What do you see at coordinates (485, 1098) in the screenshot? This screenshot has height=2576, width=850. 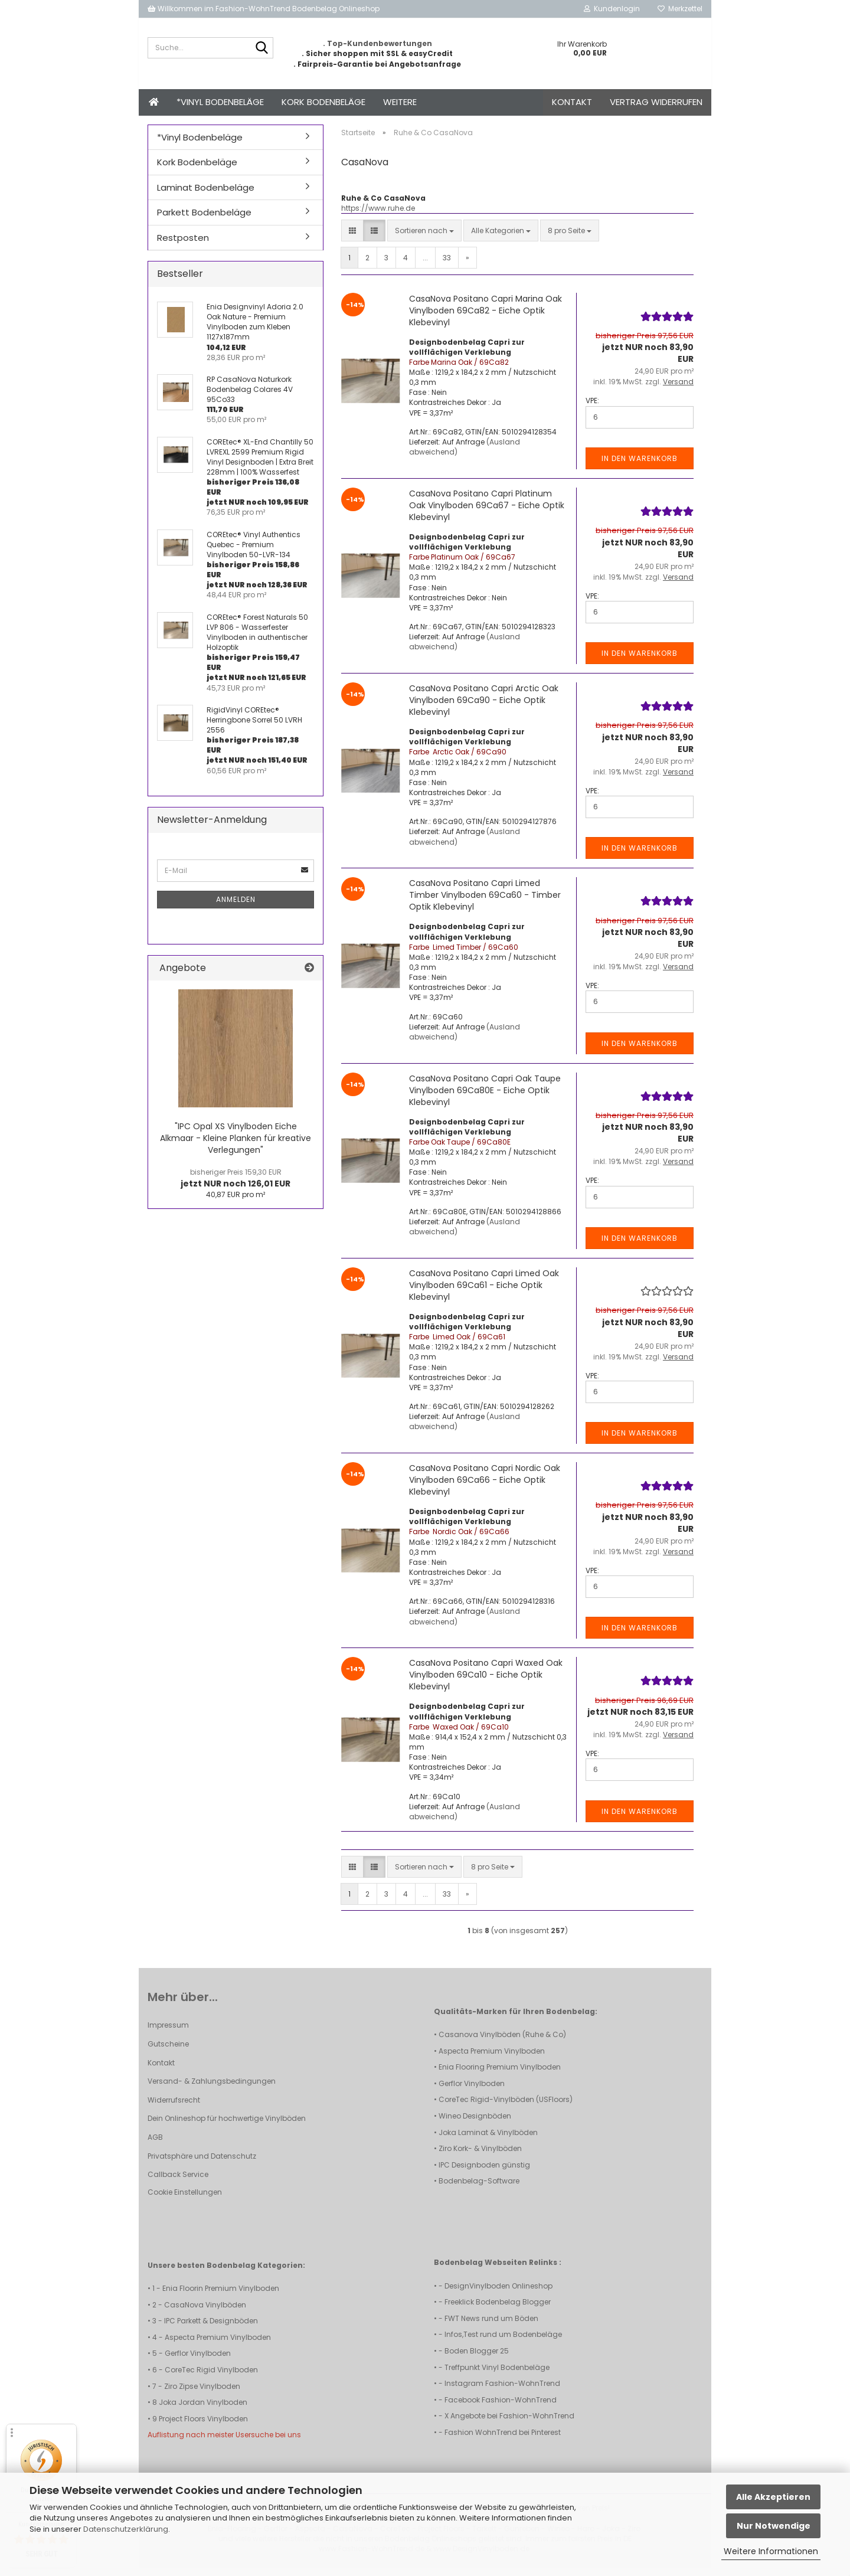 I see `CasaNova Positano Capri Oak Taupe Vinylboden 69Ca80E - Eiche Optik Klebevinyl` at bounding box center [485, 1098].